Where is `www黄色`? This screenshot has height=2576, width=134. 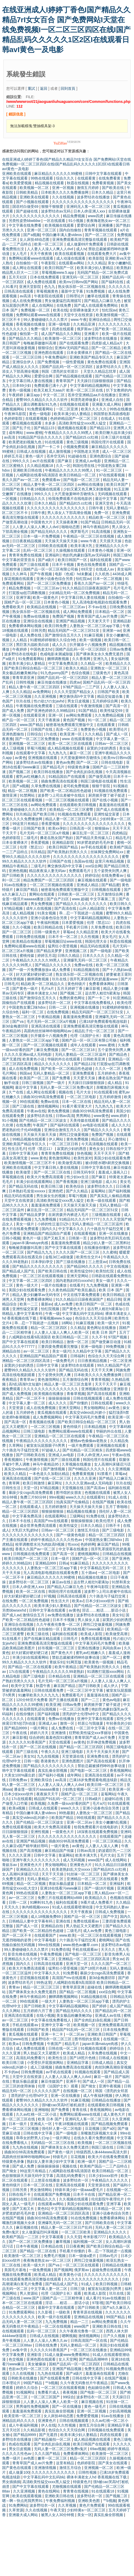 www黄色 is located at coordinates (101, 1116).